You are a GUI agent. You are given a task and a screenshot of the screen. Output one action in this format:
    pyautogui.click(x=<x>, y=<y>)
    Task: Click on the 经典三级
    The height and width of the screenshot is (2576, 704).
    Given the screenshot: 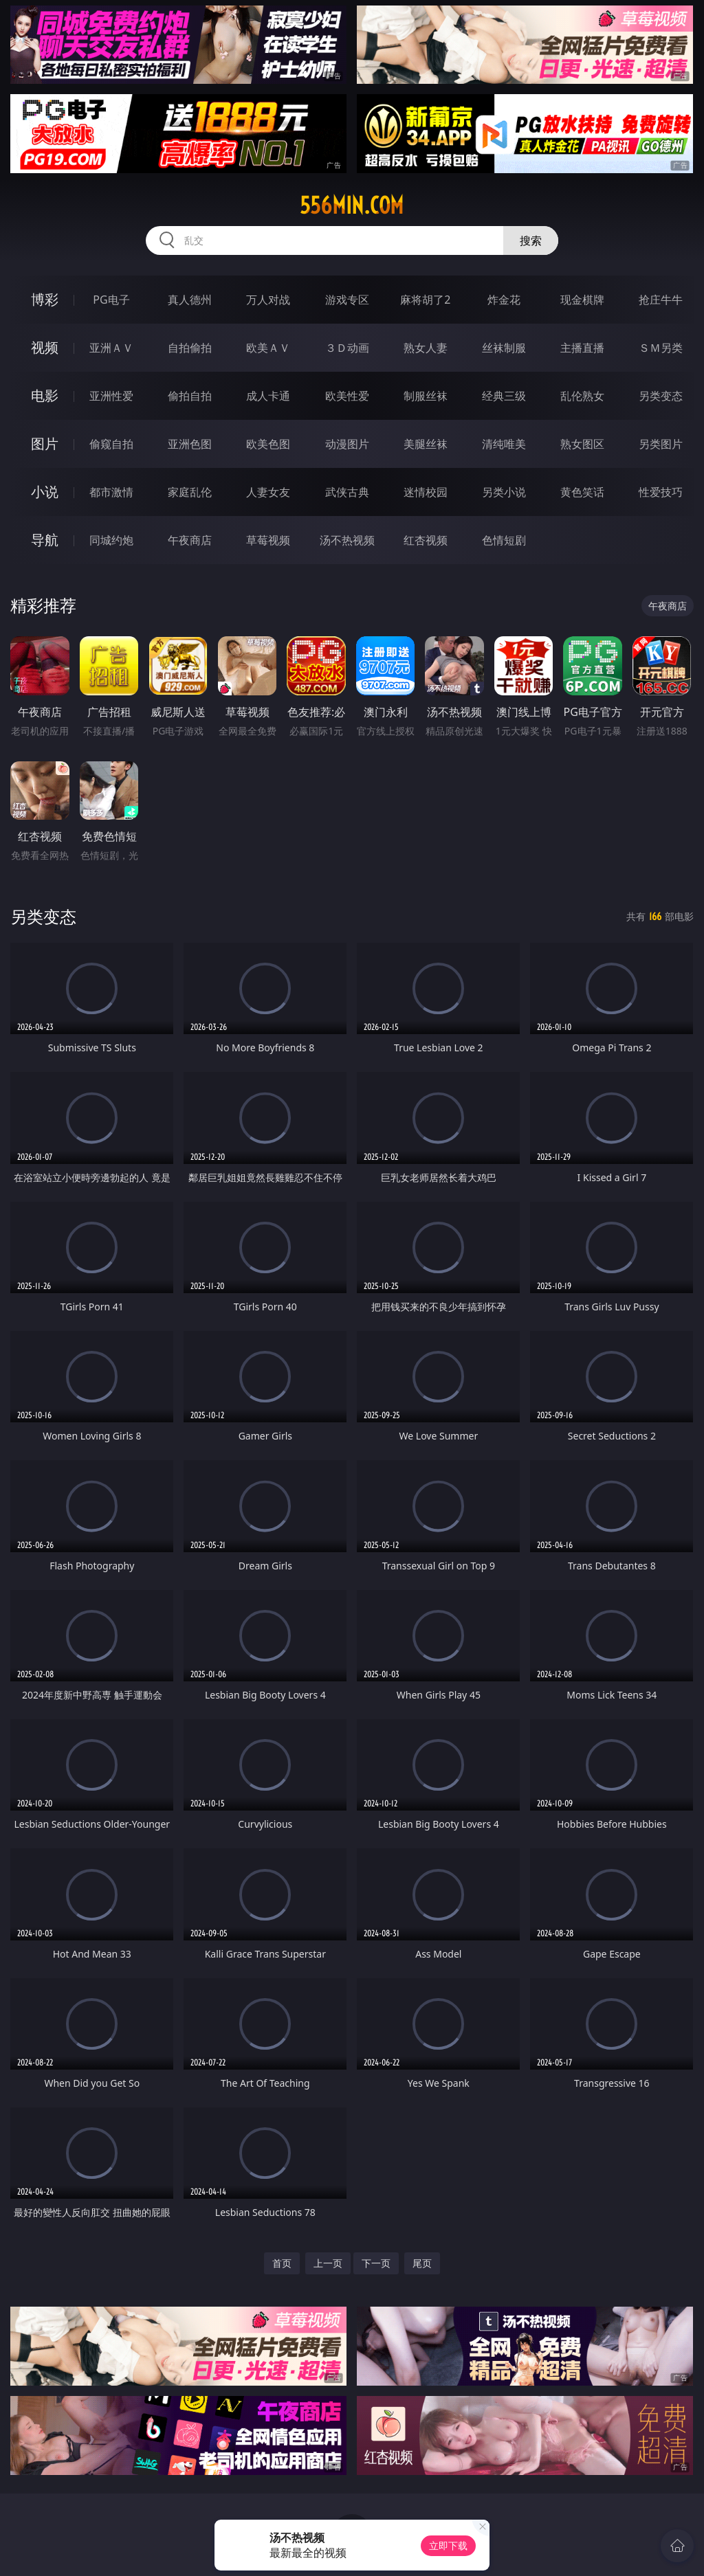 What is the action you would take?
    pyautogui.click(x=504, y=395)
    